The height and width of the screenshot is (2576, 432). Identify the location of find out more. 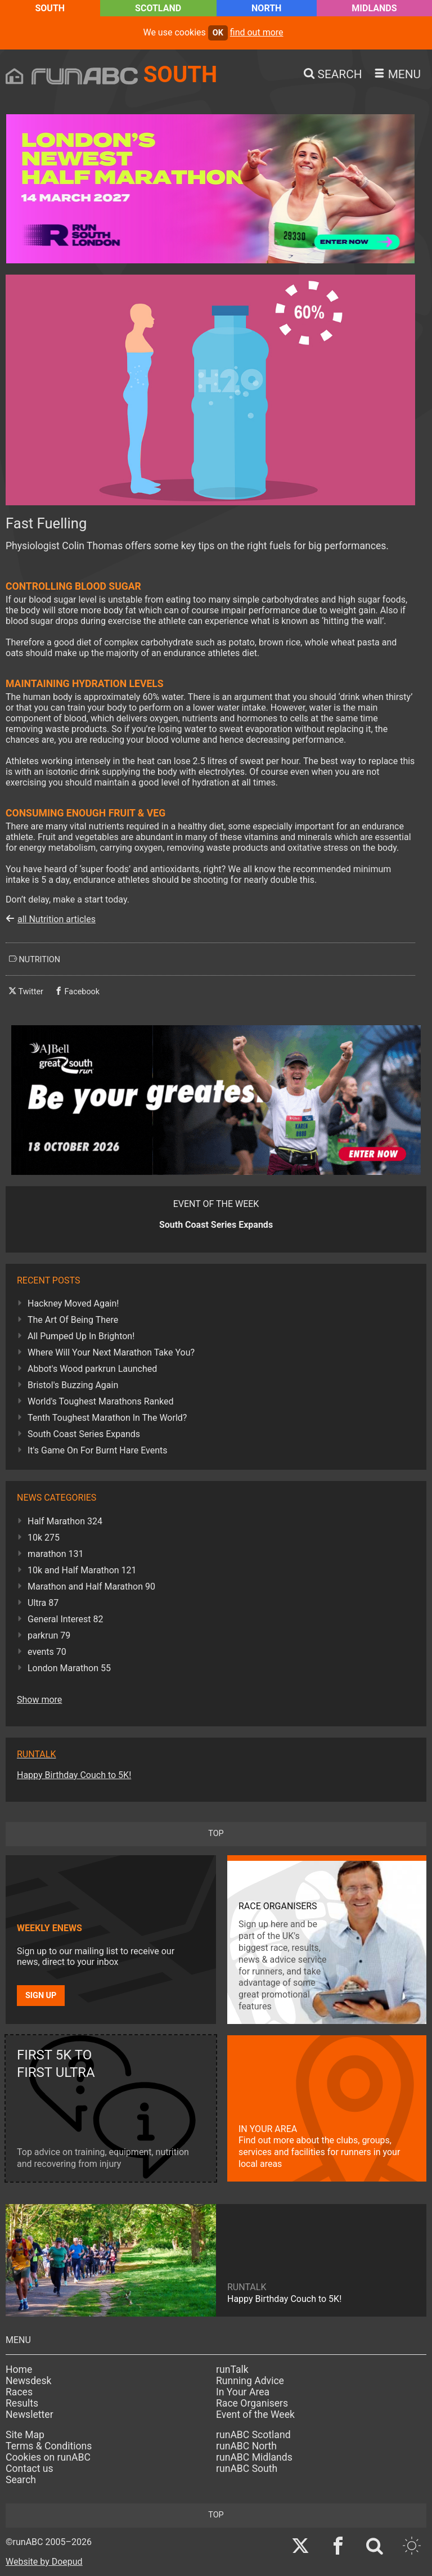
(257, 32).